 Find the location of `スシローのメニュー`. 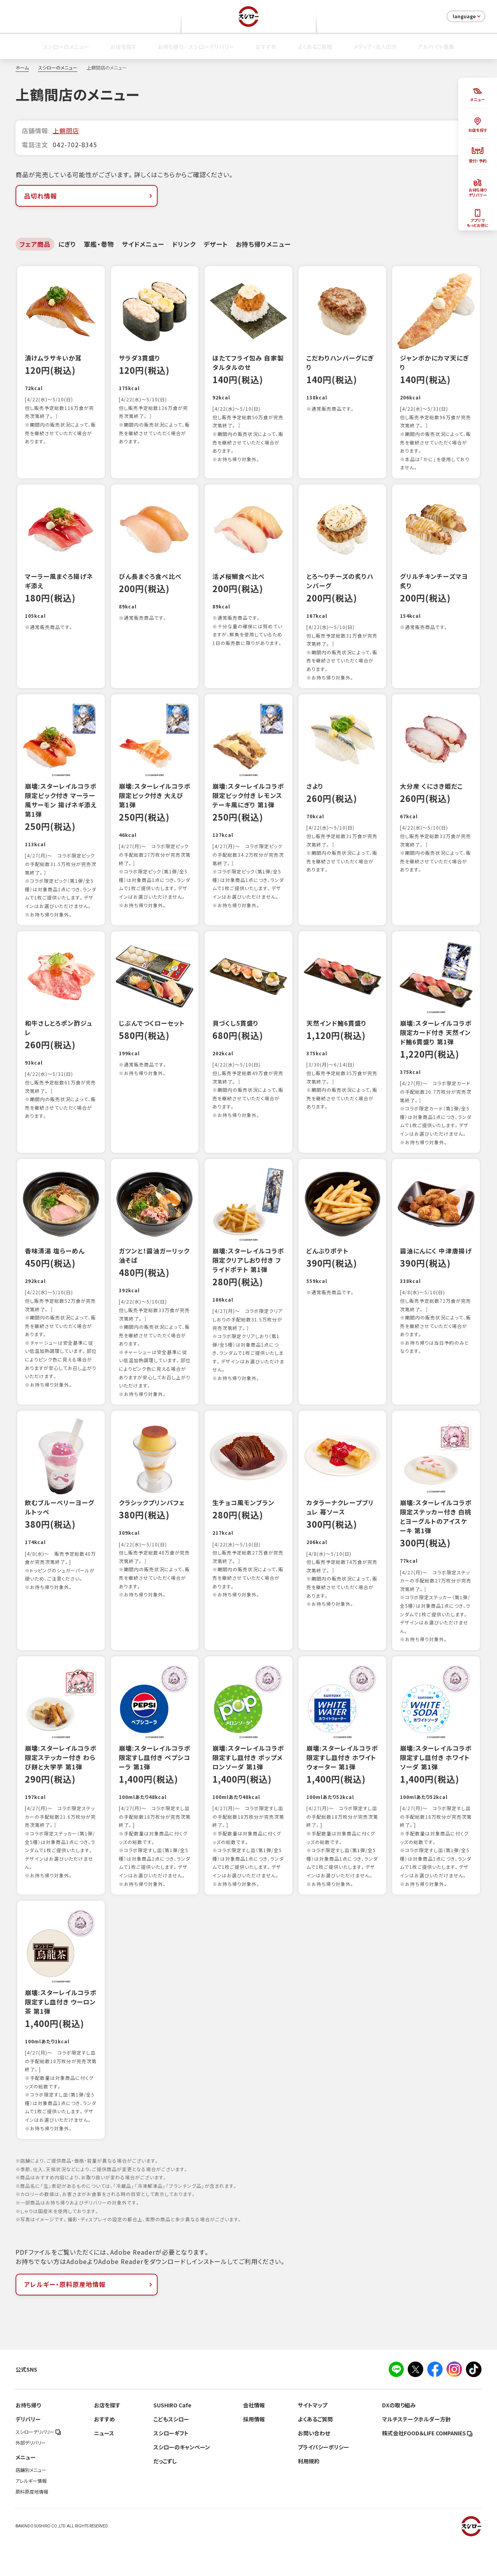

スシローのメニュー is located at coordinates (66, 46).